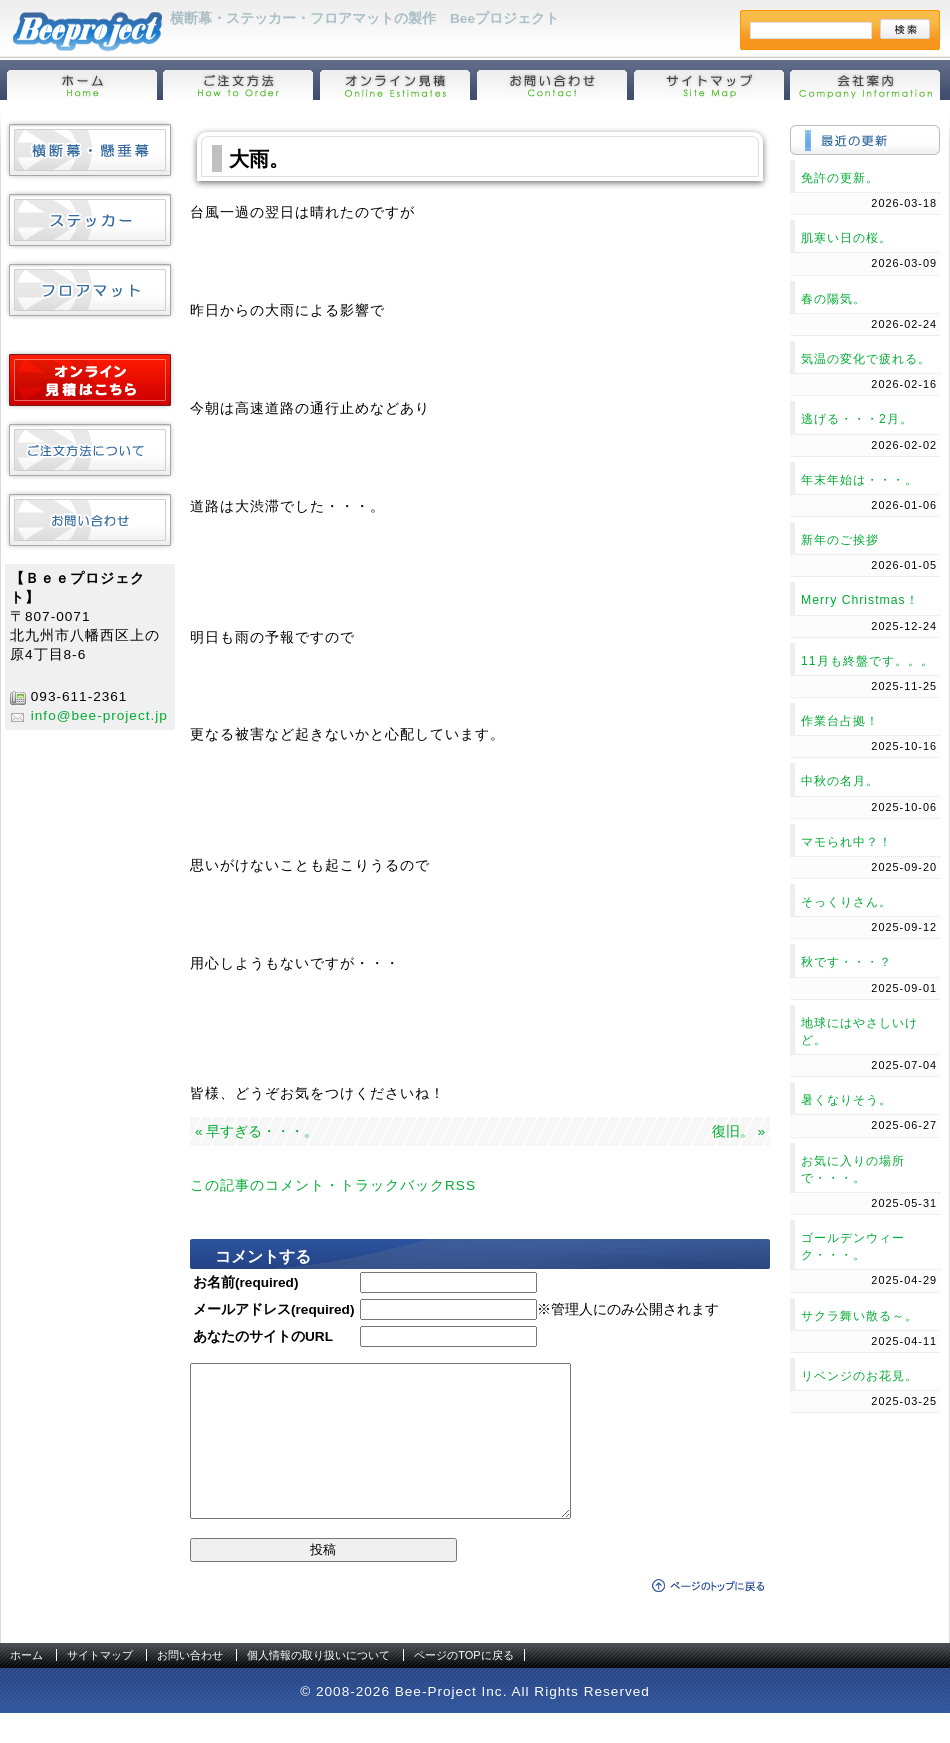 The image size is (950, 1743). I want to click on ホーム, so click(26, 1685).